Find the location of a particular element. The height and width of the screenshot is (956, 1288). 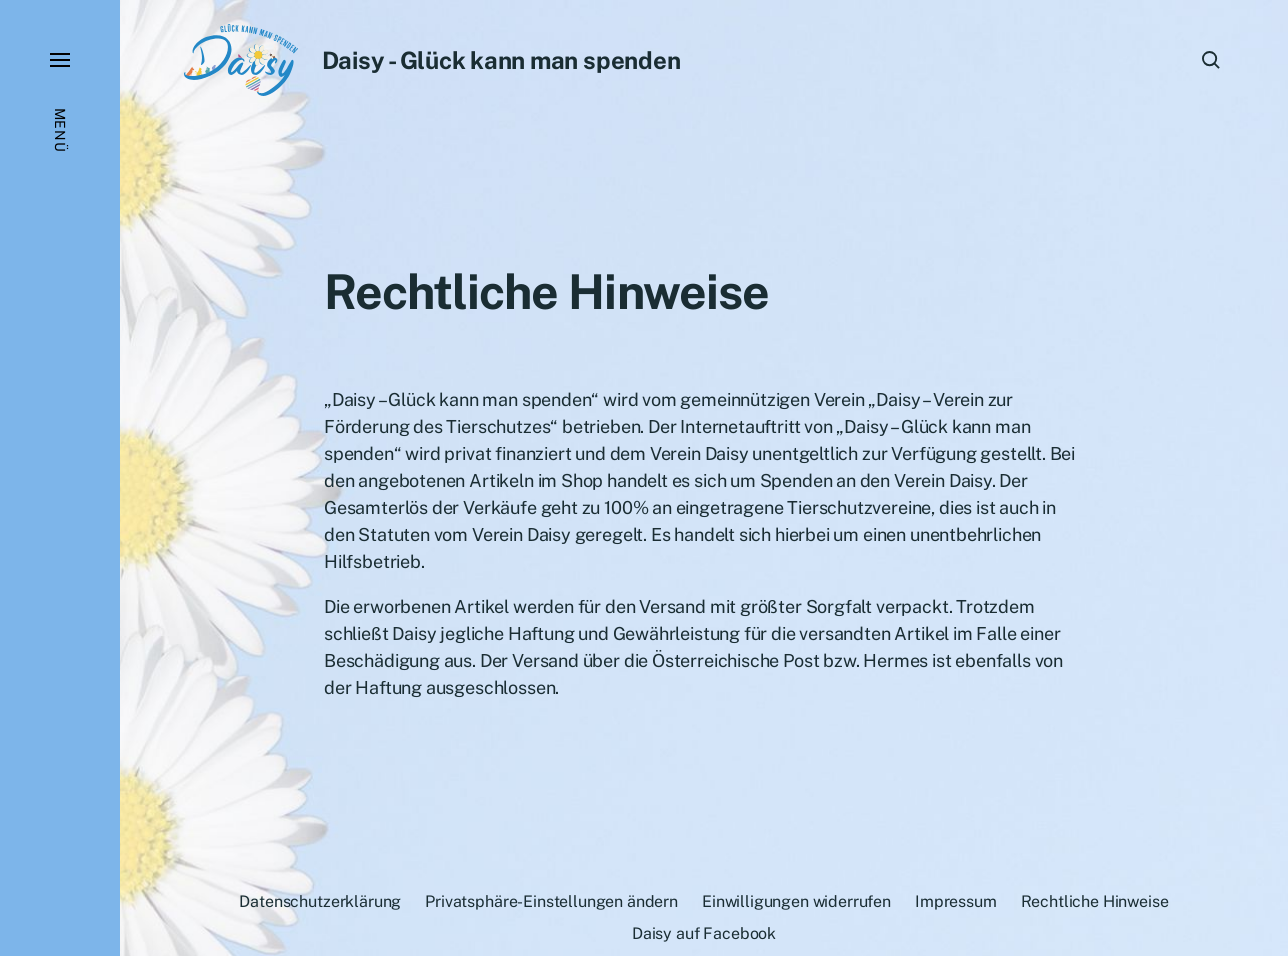

Datenschutzerklärung is located at coordinates (320, 901).